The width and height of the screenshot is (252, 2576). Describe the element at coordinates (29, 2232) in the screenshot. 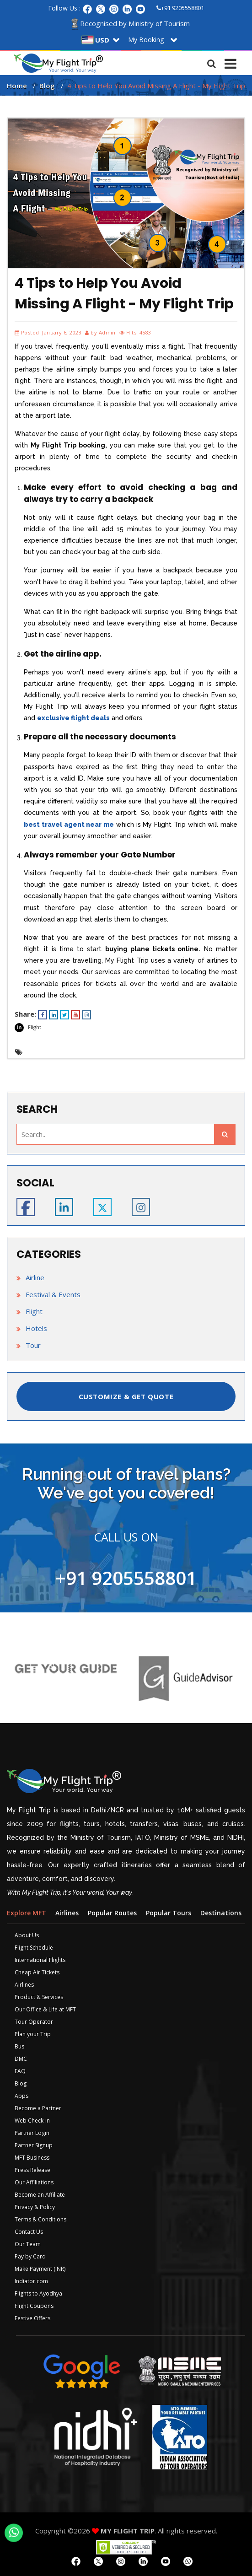

I see `Contact Us` at that location.